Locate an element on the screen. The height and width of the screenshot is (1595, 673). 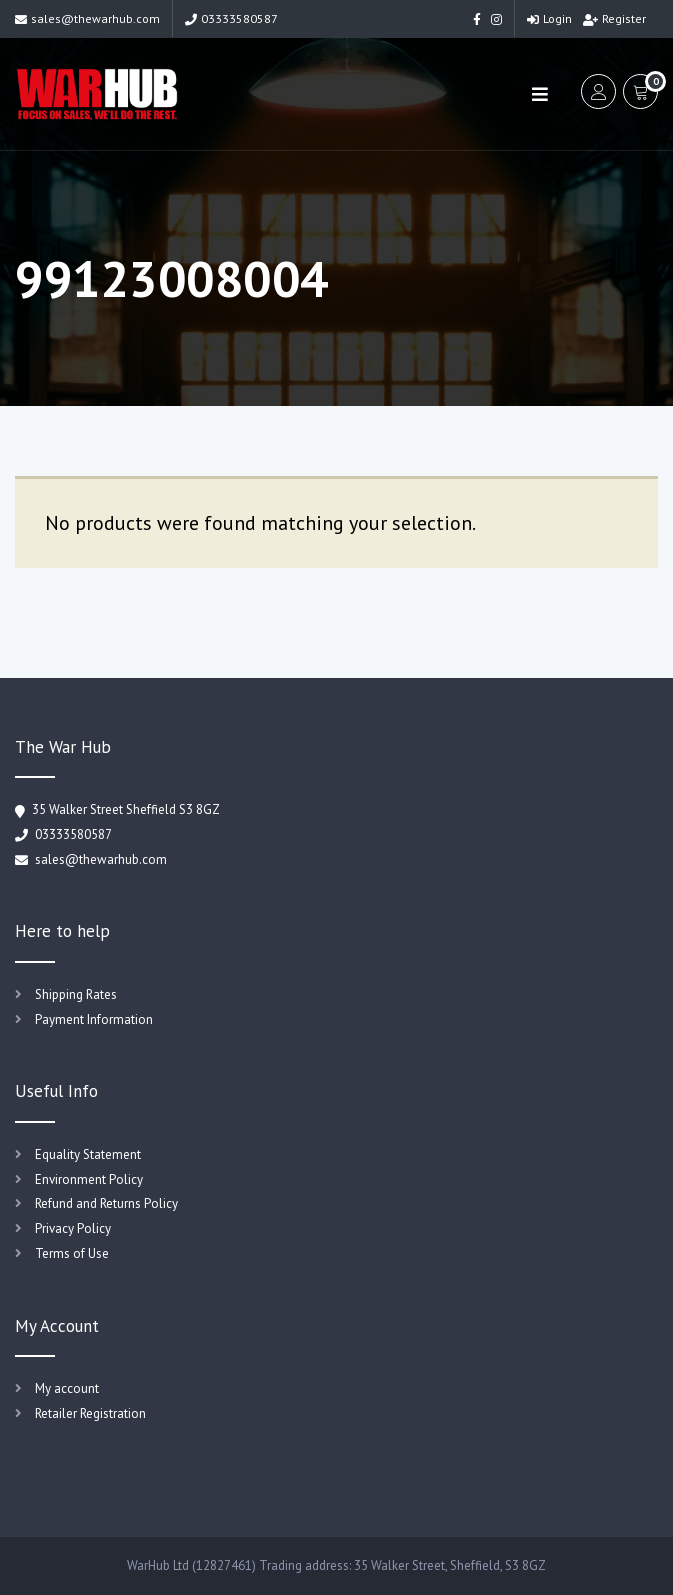
Shipping Rates is located at coordinates (76, 994).